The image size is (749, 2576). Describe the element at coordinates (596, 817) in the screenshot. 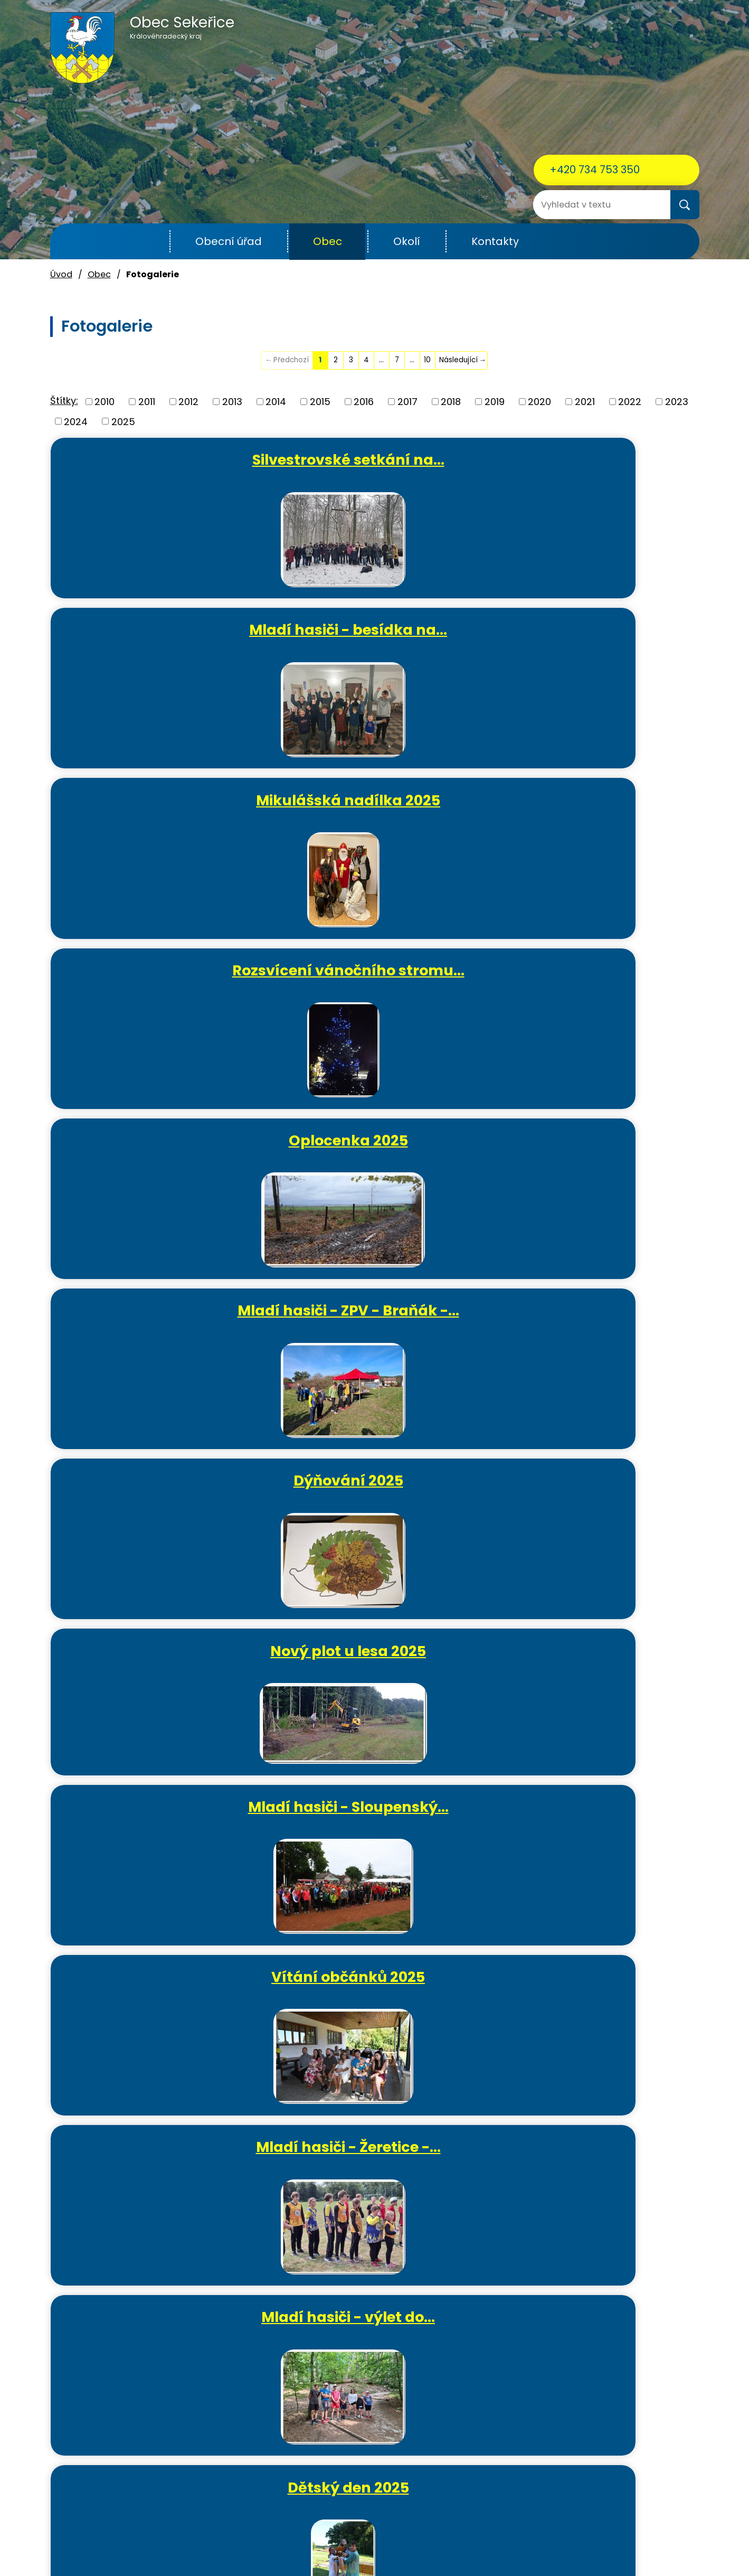

I see `Mladí hasiči - Sloupenský…` at that location.